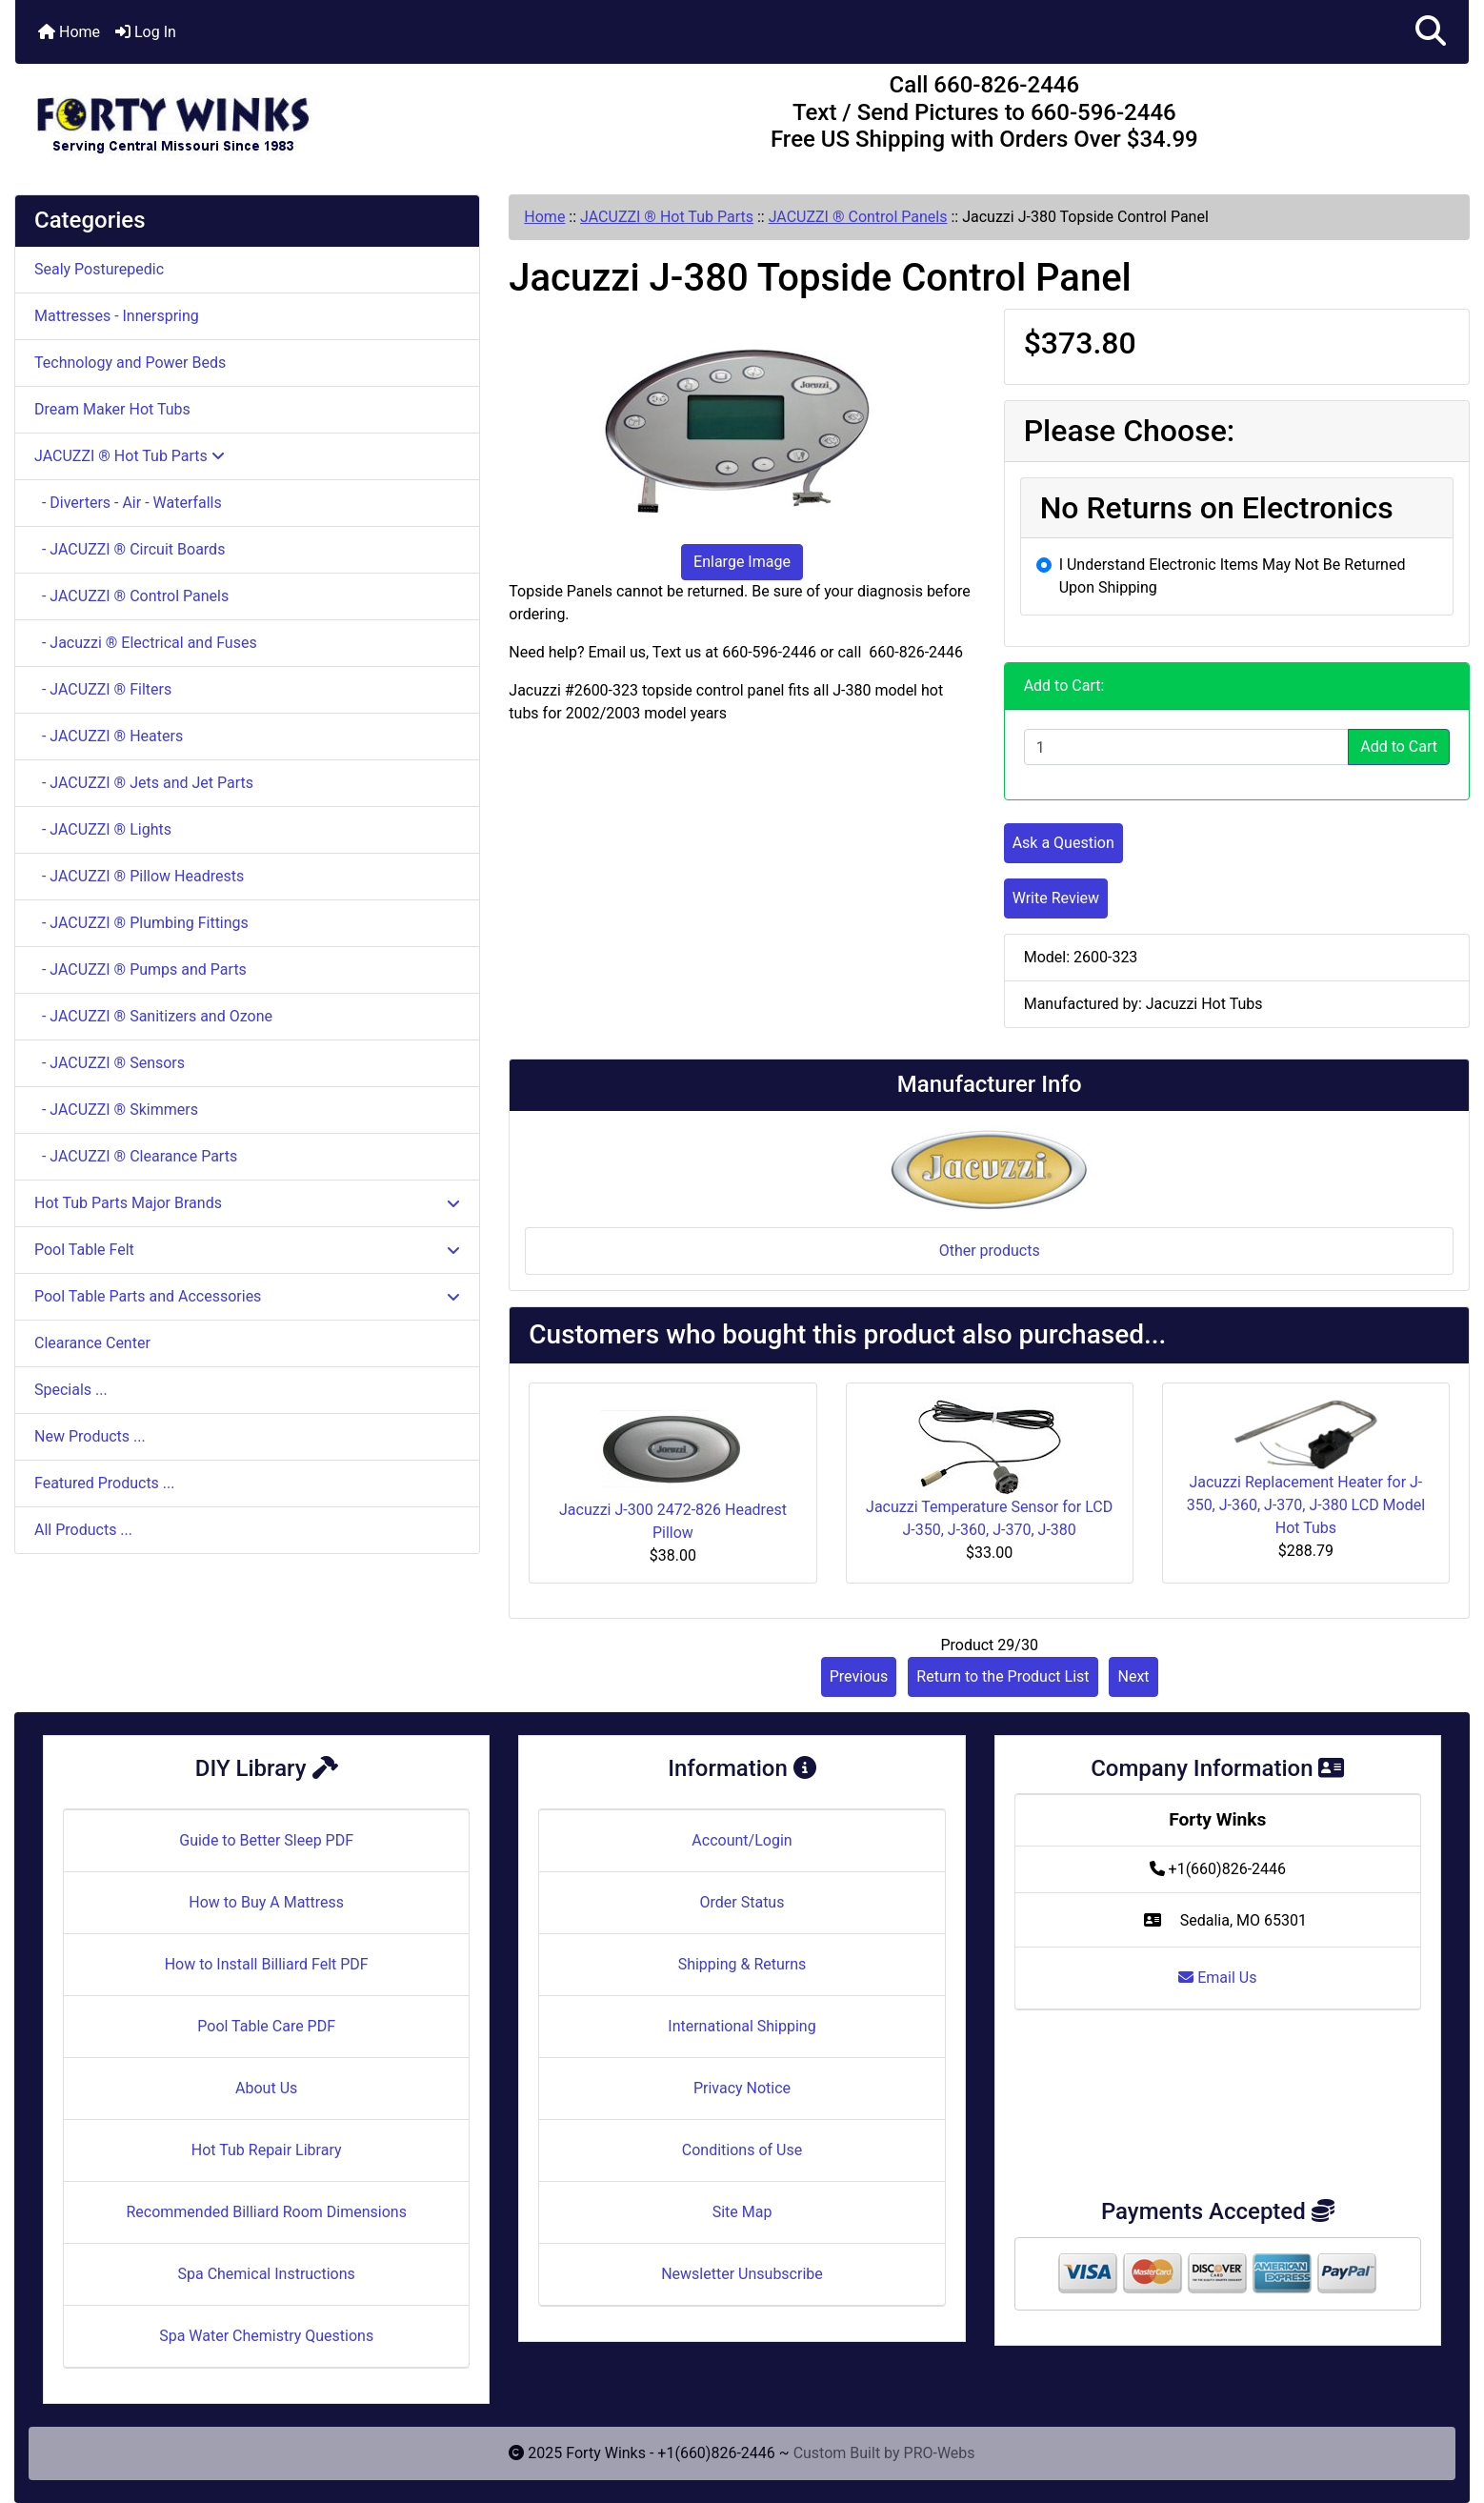  I want to click on - JACUZZI ® Sensors, so click(109, 1063).